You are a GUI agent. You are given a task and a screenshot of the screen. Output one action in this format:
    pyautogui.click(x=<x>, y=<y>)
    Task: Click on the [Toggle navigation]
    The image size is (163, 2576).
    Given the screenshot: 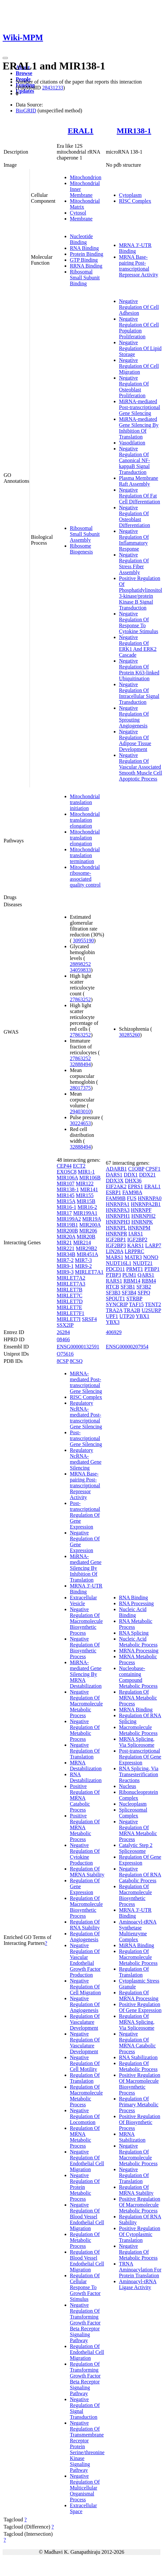 What is the action you would take?
    pyautogui.click(x=5, y=58)
    